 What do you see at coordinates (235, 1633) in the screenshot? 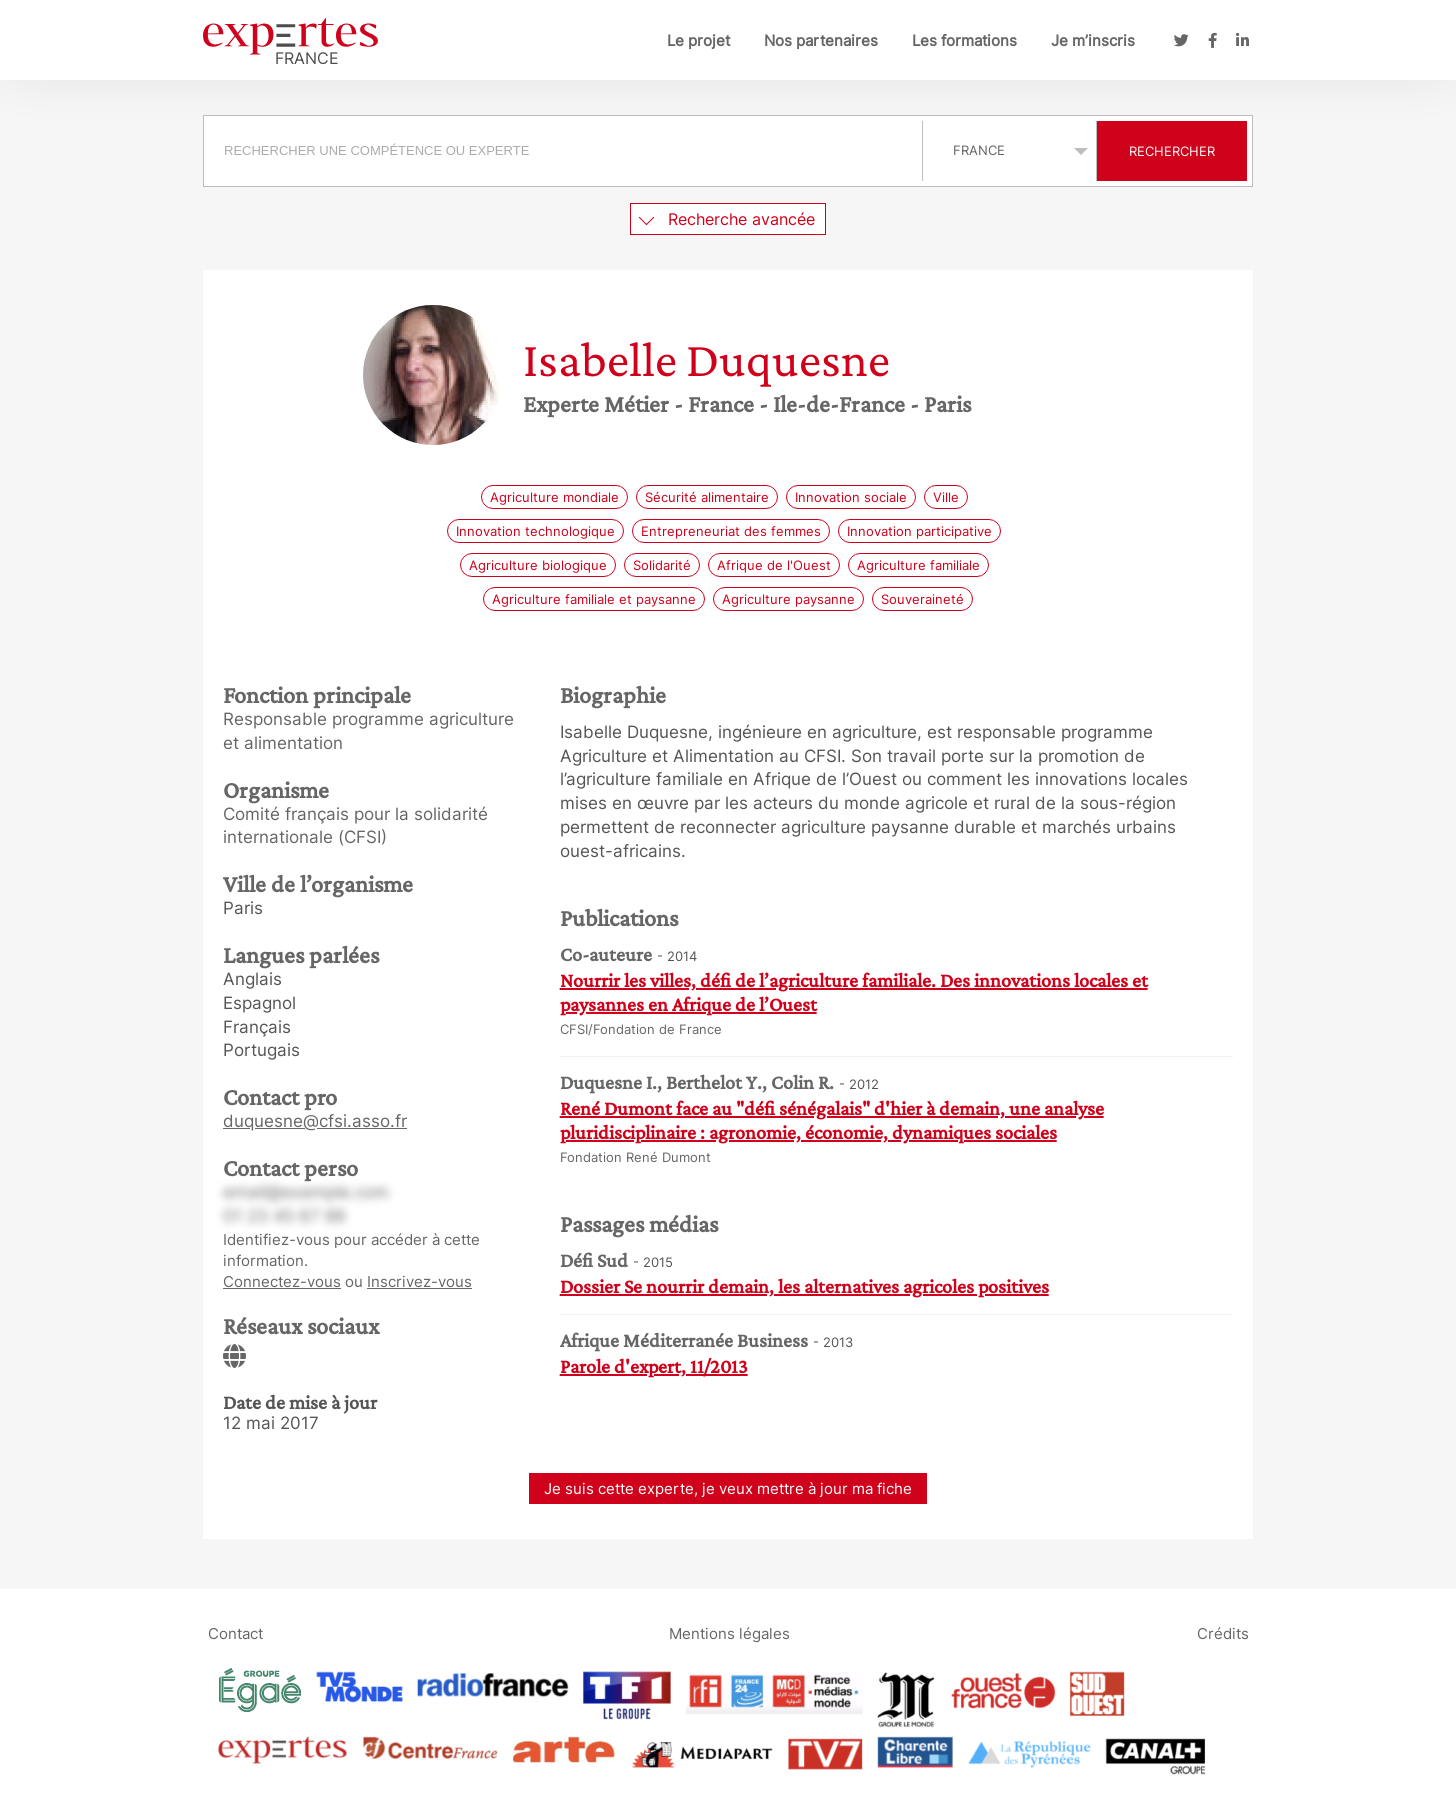
I see `Contact` at bounding box center [235, 1633].